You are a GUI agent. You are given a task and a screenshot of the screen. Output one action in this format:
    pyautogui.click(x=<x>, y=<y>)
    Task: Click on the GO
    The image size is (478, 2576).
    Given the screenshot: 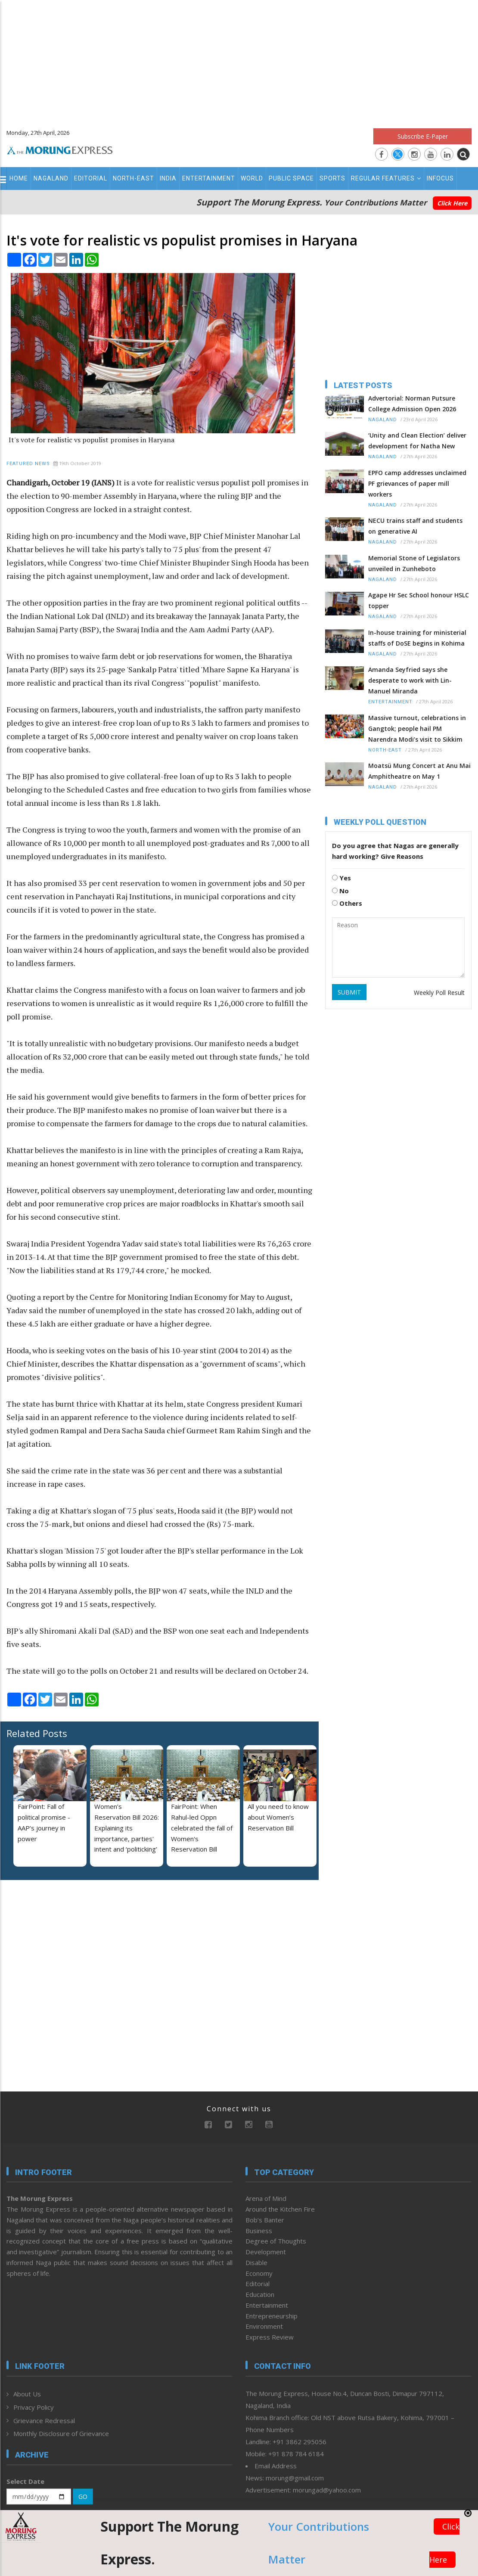 What is the action you would take?
    pyautogui.click(x=82, y=2496)
    